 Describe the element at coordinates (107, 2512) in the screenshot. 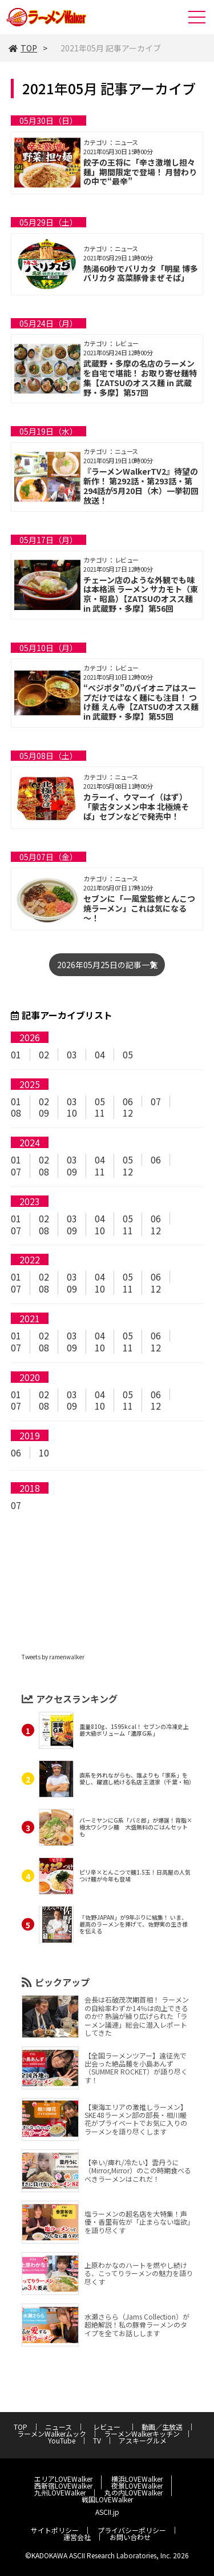

I see `ASCII.jp` at that location.